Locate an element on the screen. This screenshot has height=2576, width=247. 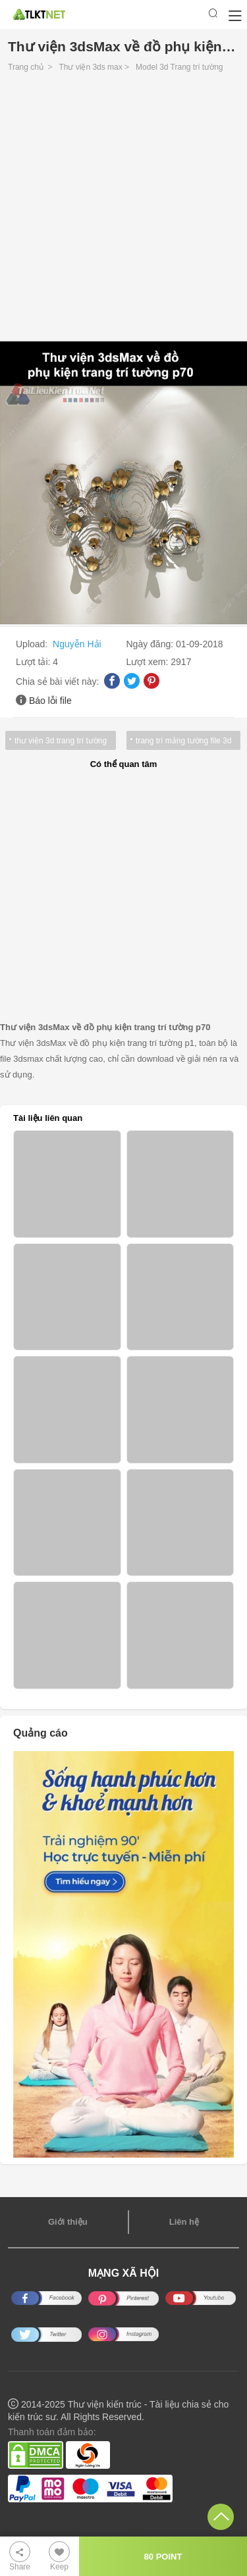
Lượt tải: is located at coordinates (34, 661).